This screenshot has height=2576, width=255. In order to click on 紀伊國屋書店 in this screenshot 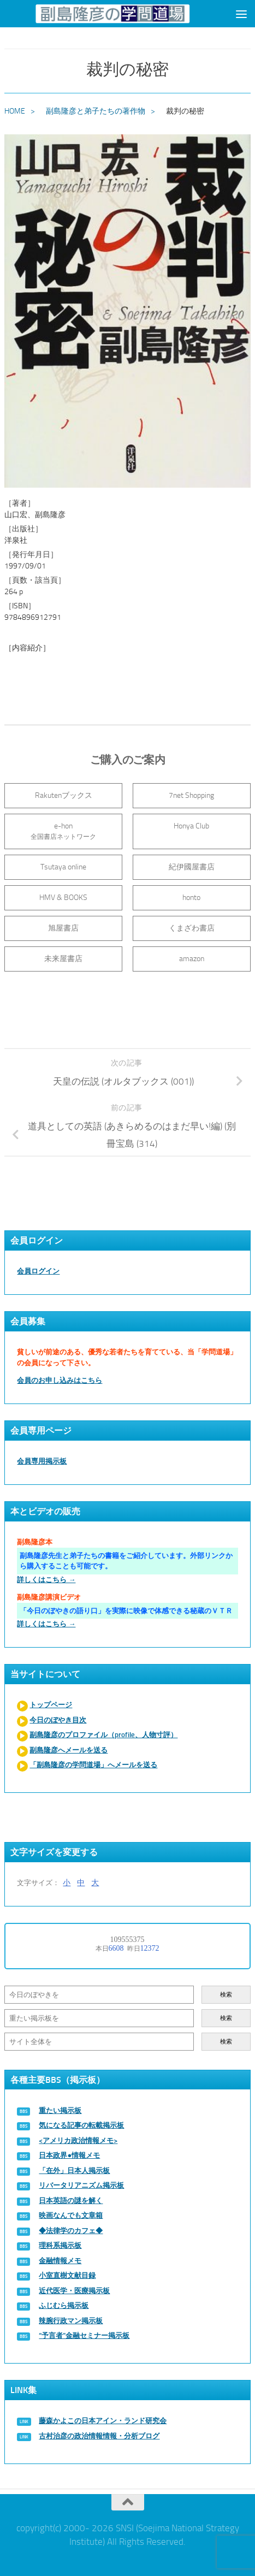, I will do `click(192, 867)`.